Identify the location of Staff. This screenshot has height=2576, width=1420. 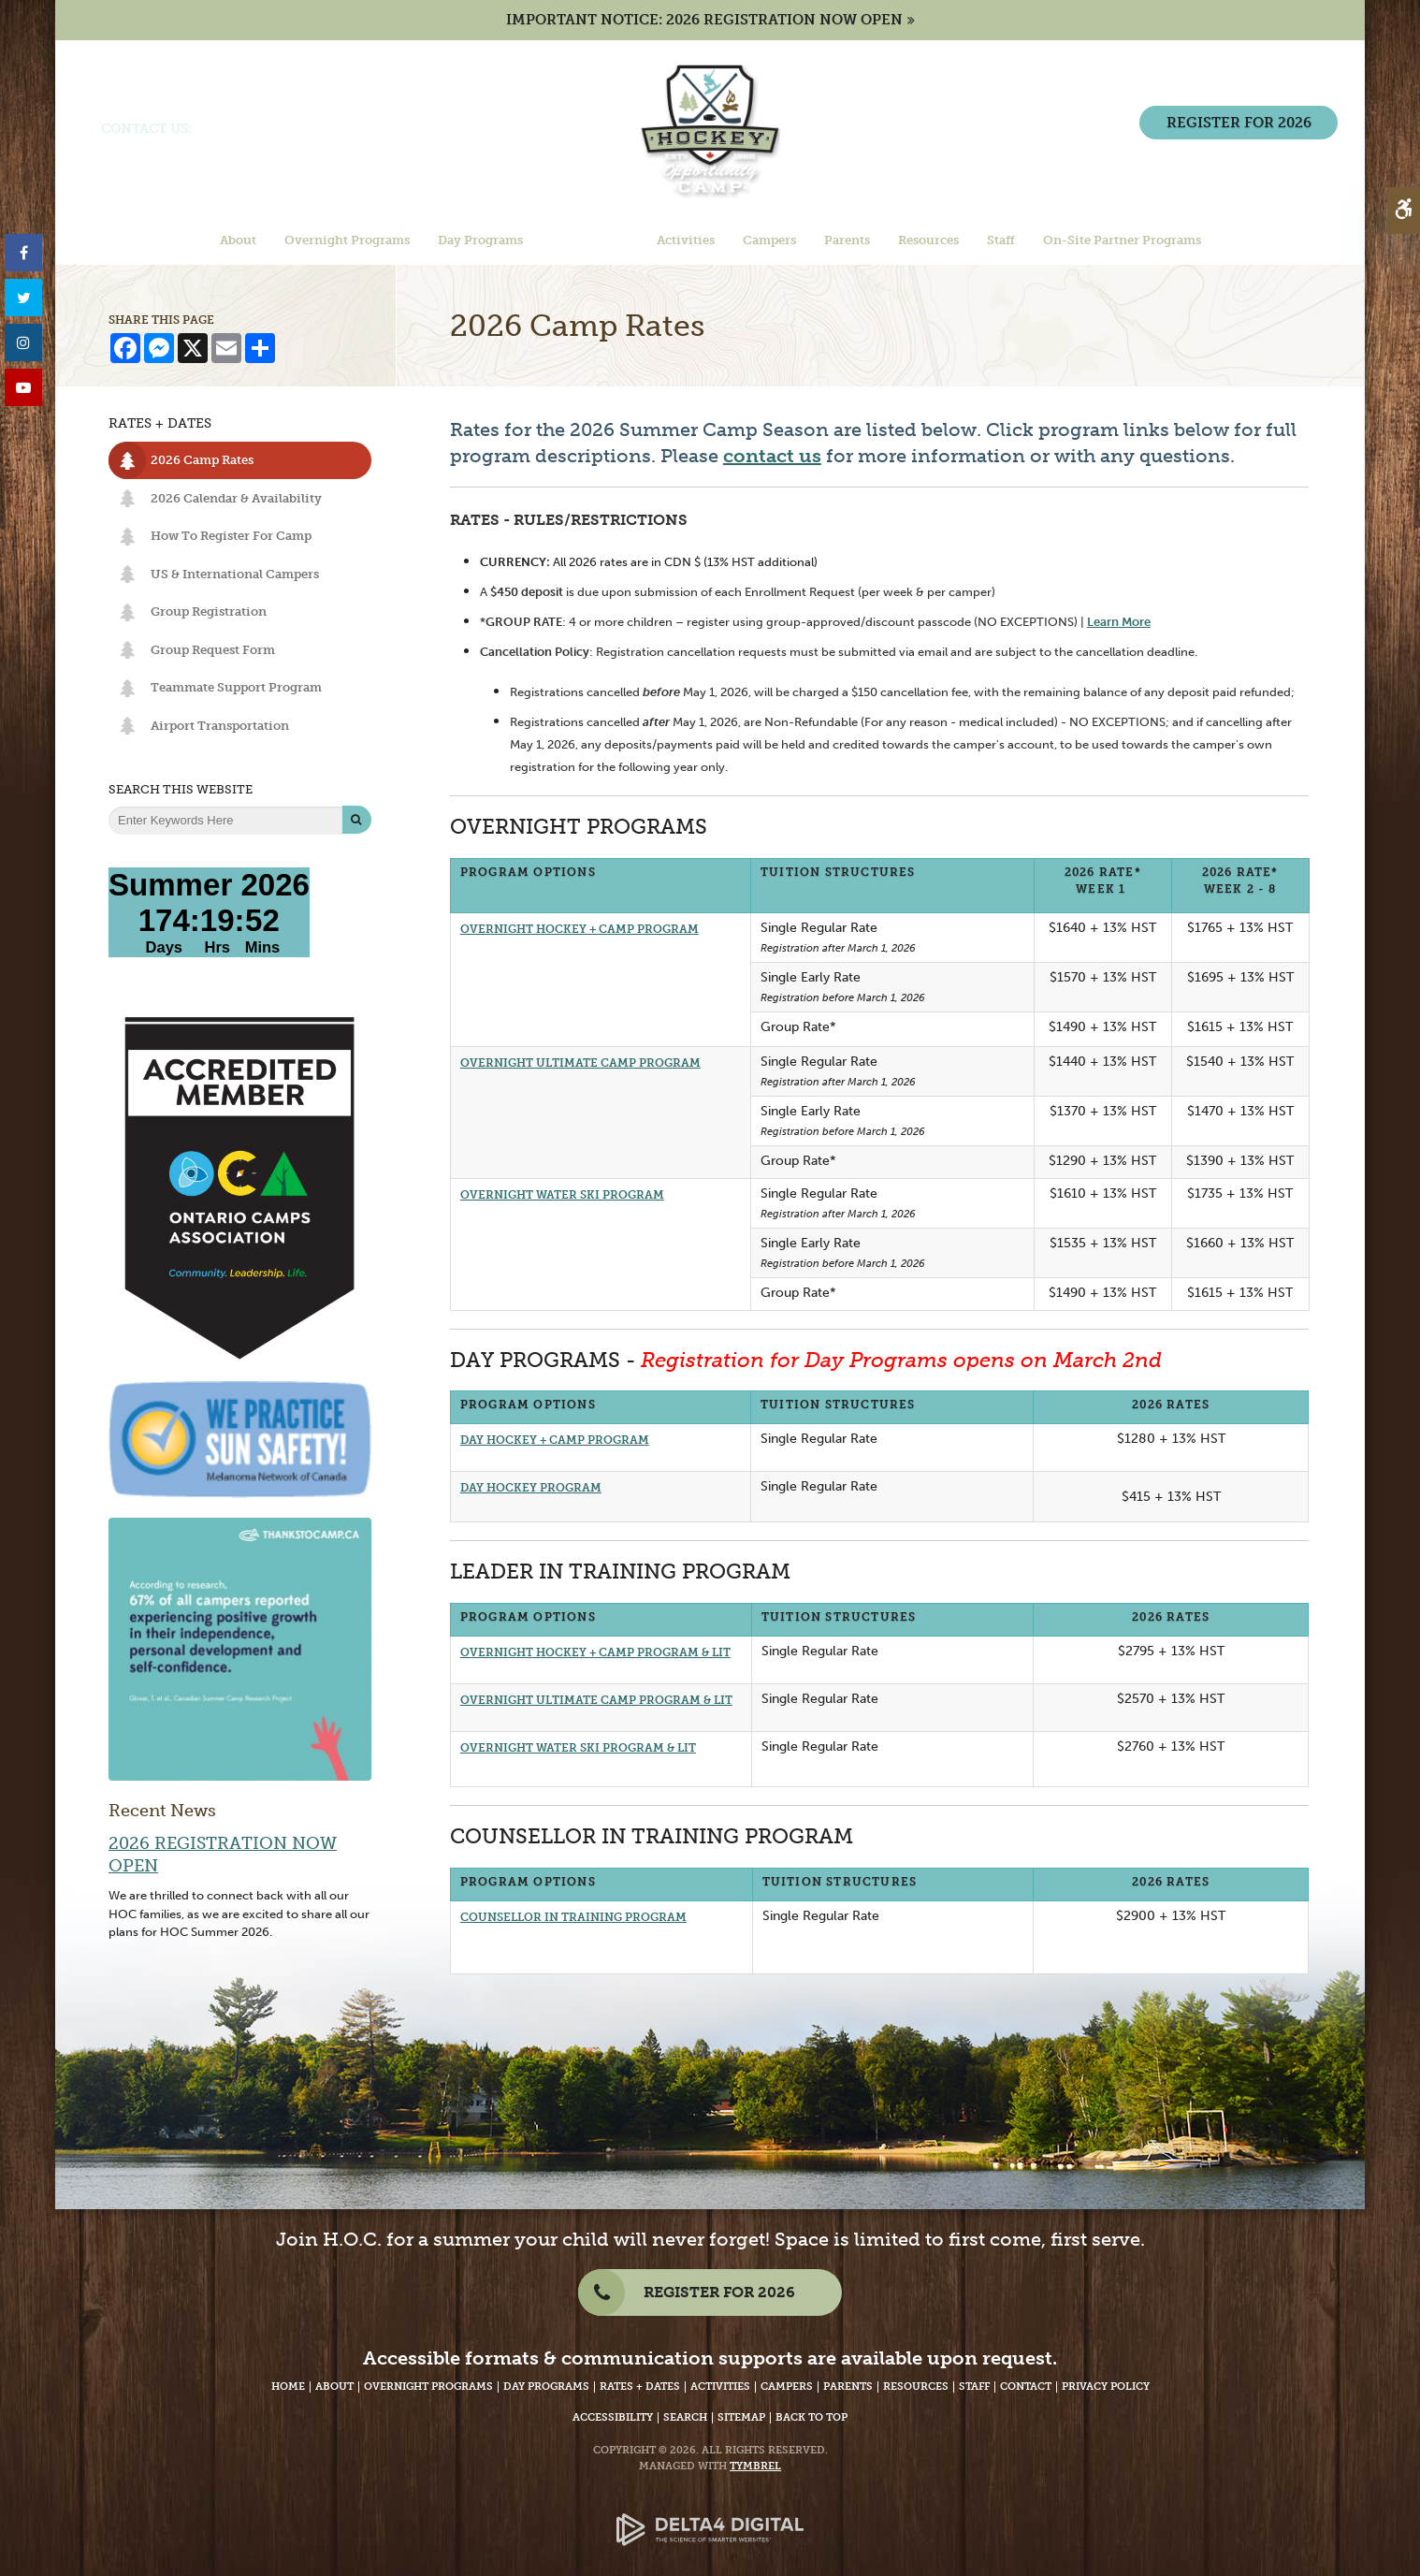
(974, 2386).